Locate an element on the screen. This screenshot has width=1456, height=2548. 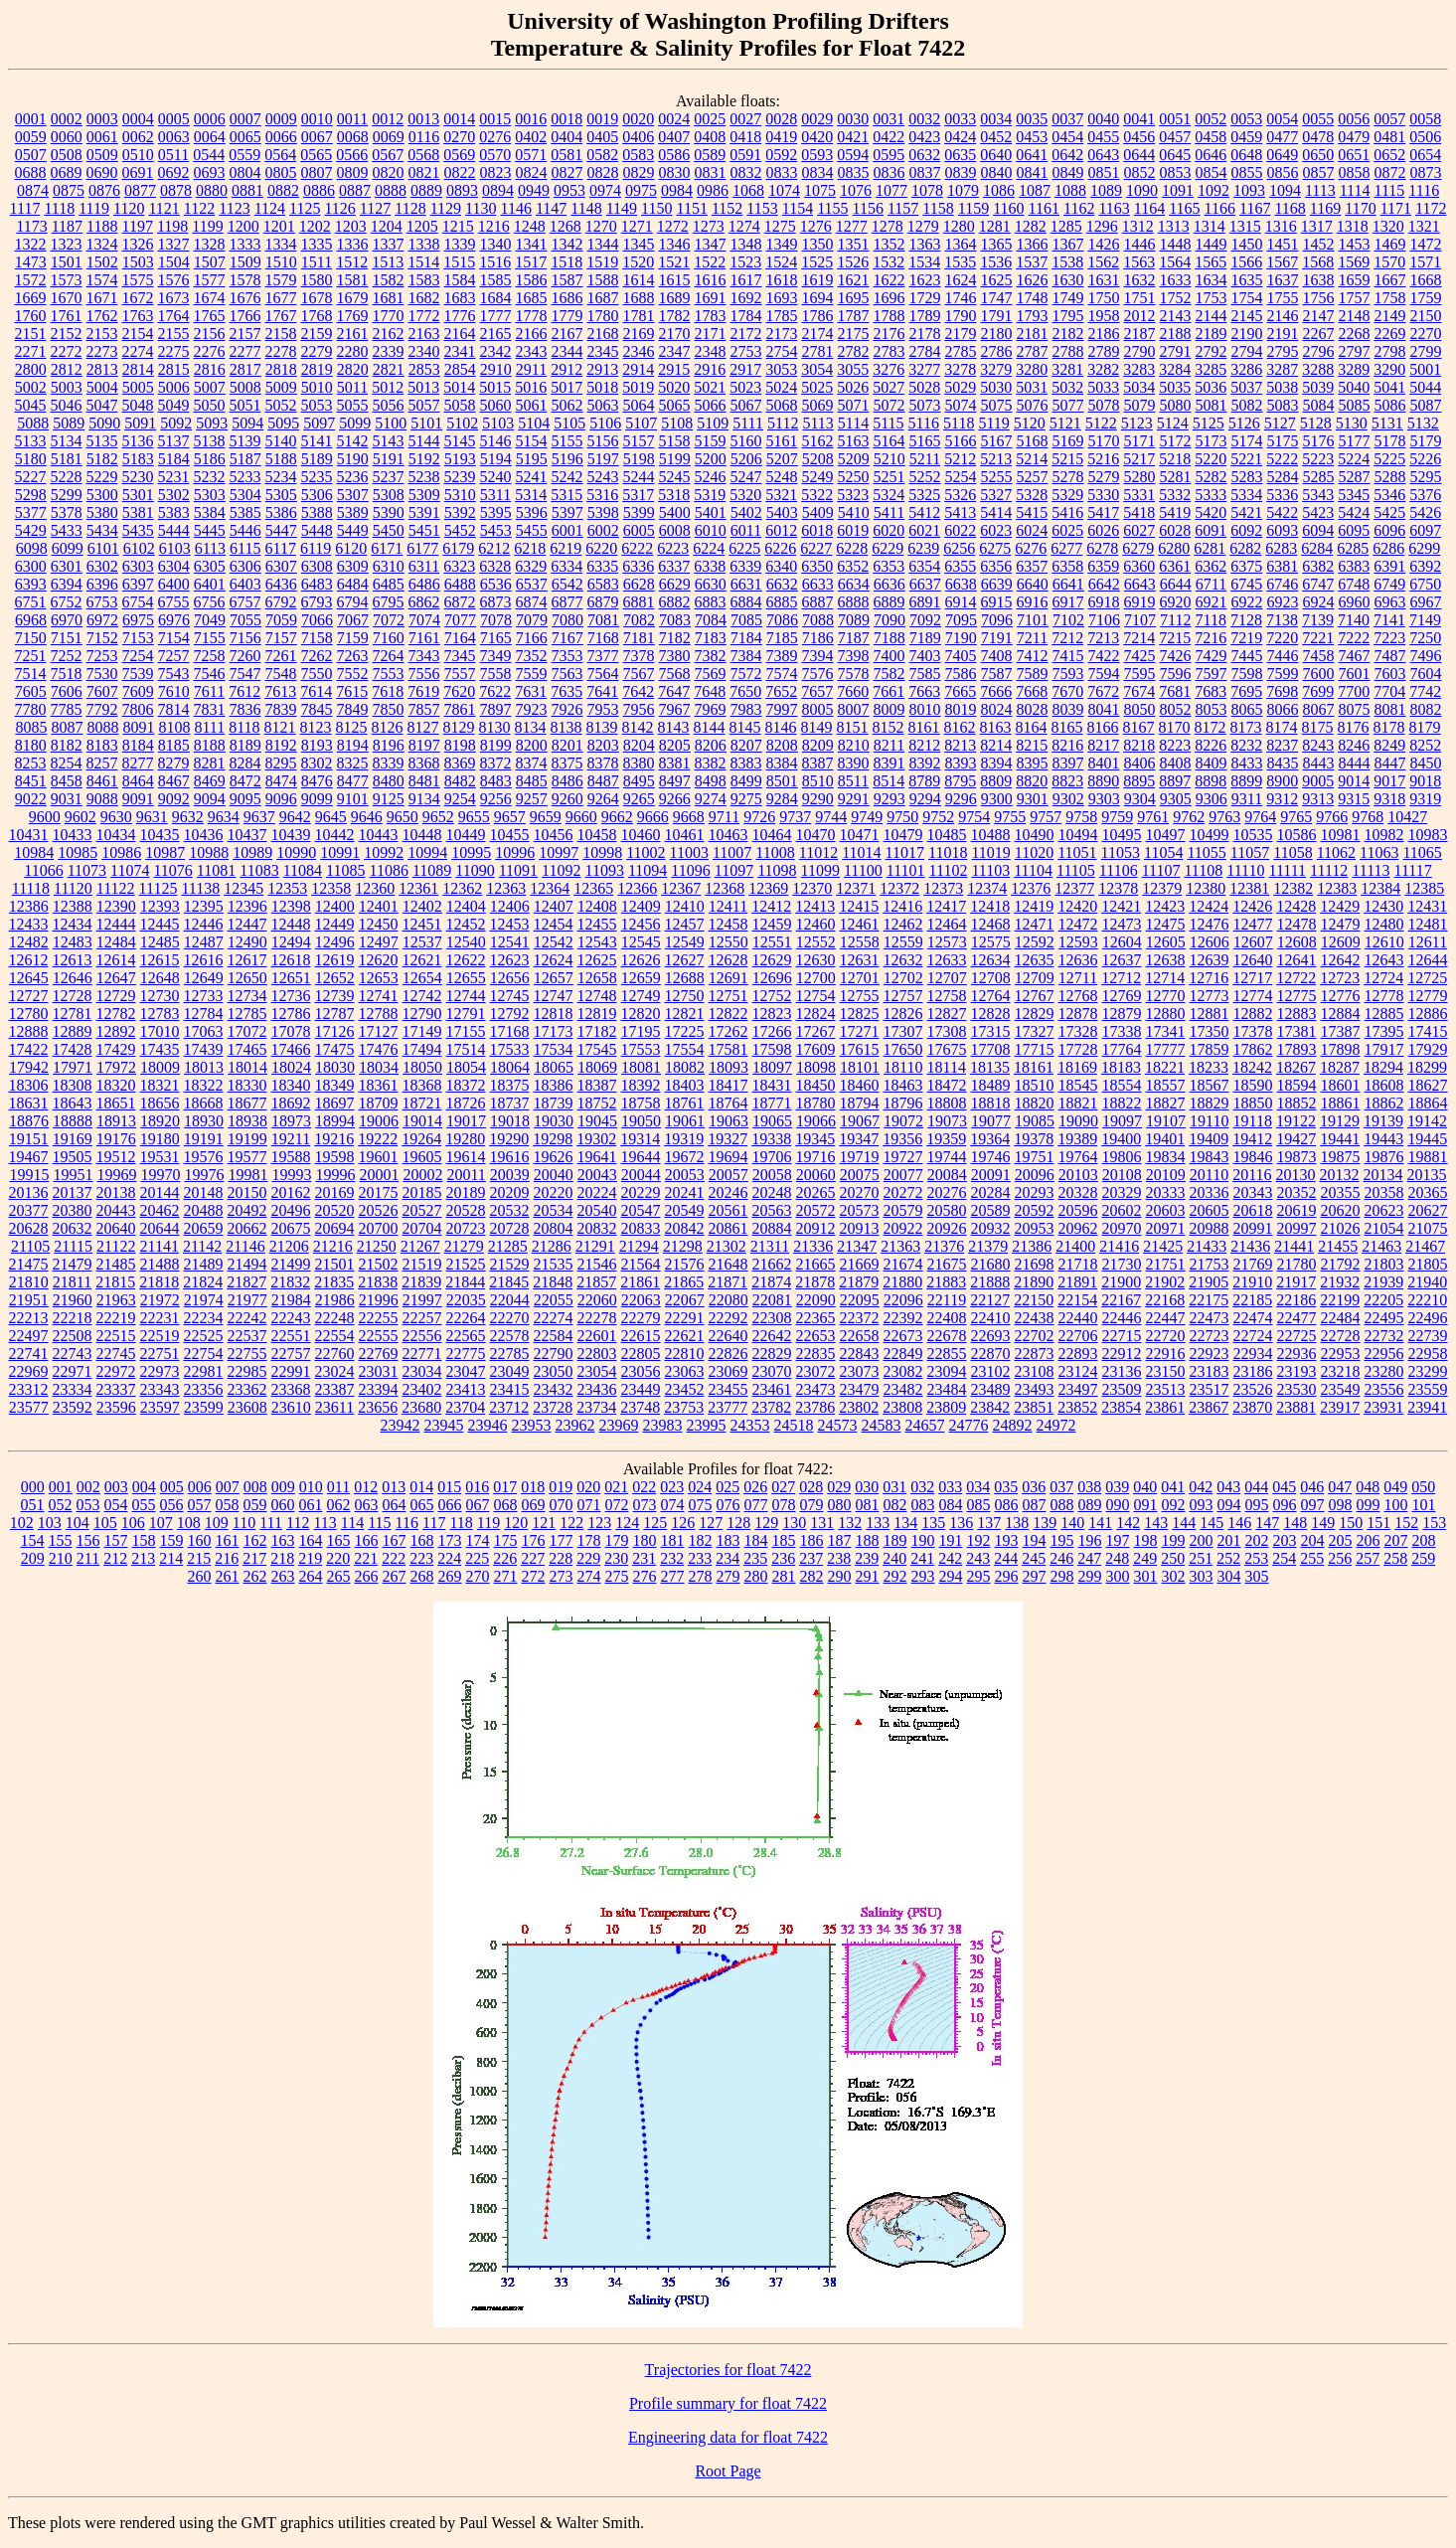
10433 is located at coordinates (72, 834).